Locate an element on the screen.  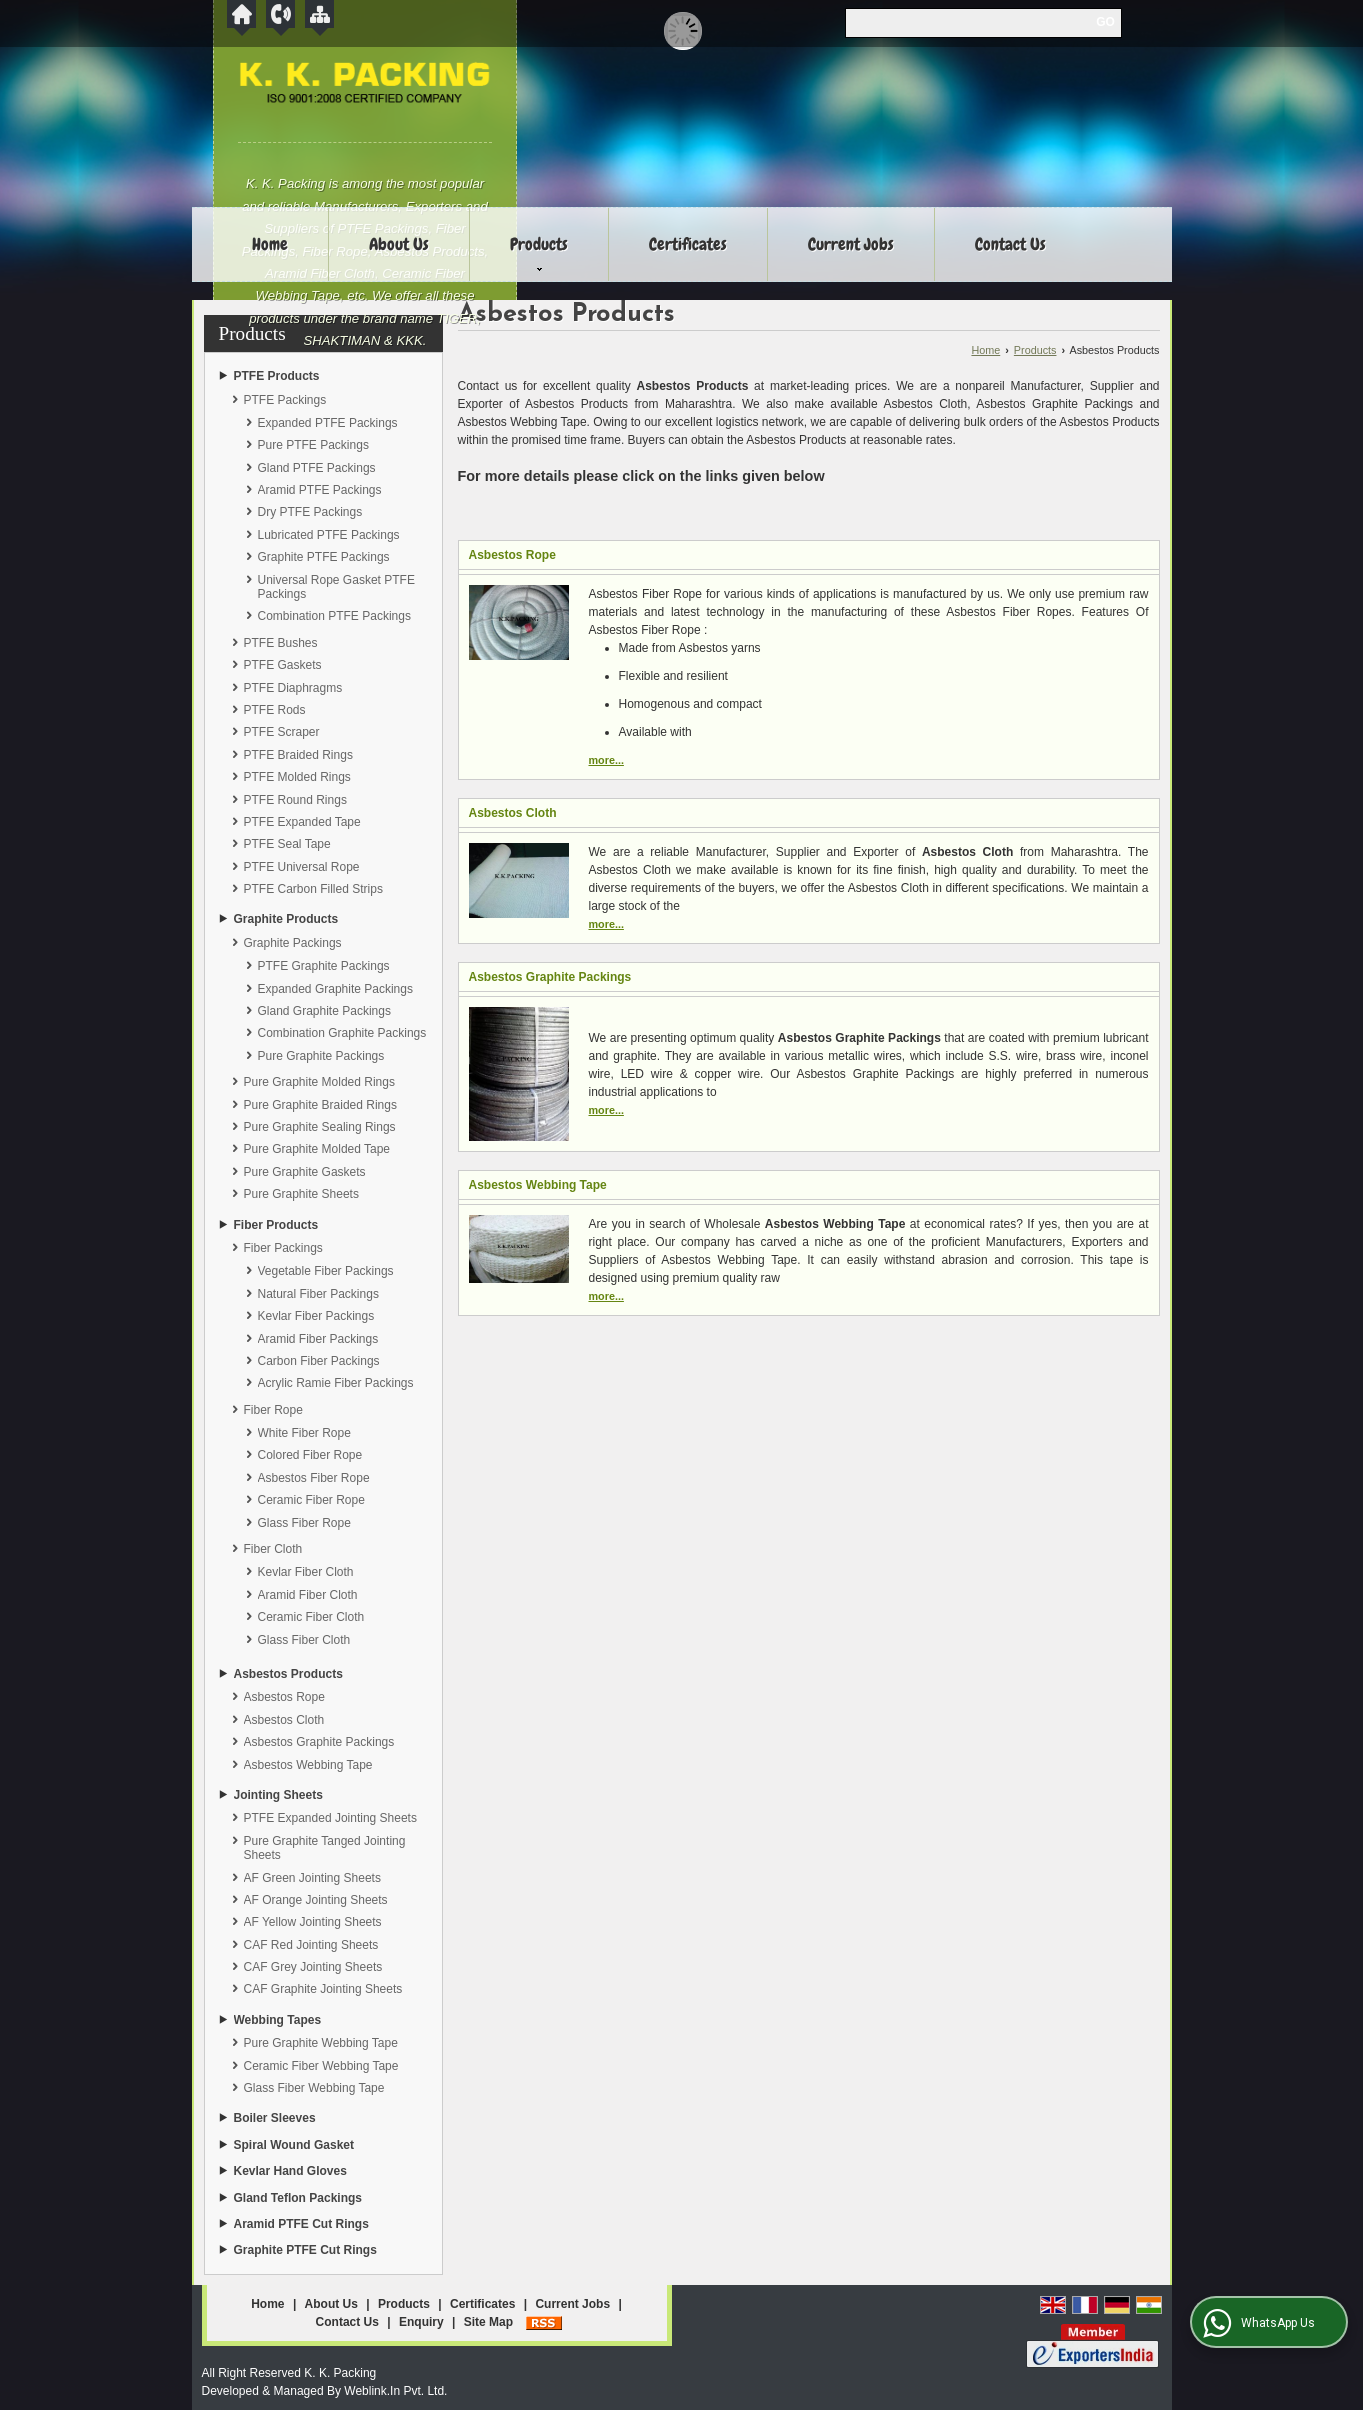
CAF Graphite Jointing Sheets is located at coordinates (323, 1989).